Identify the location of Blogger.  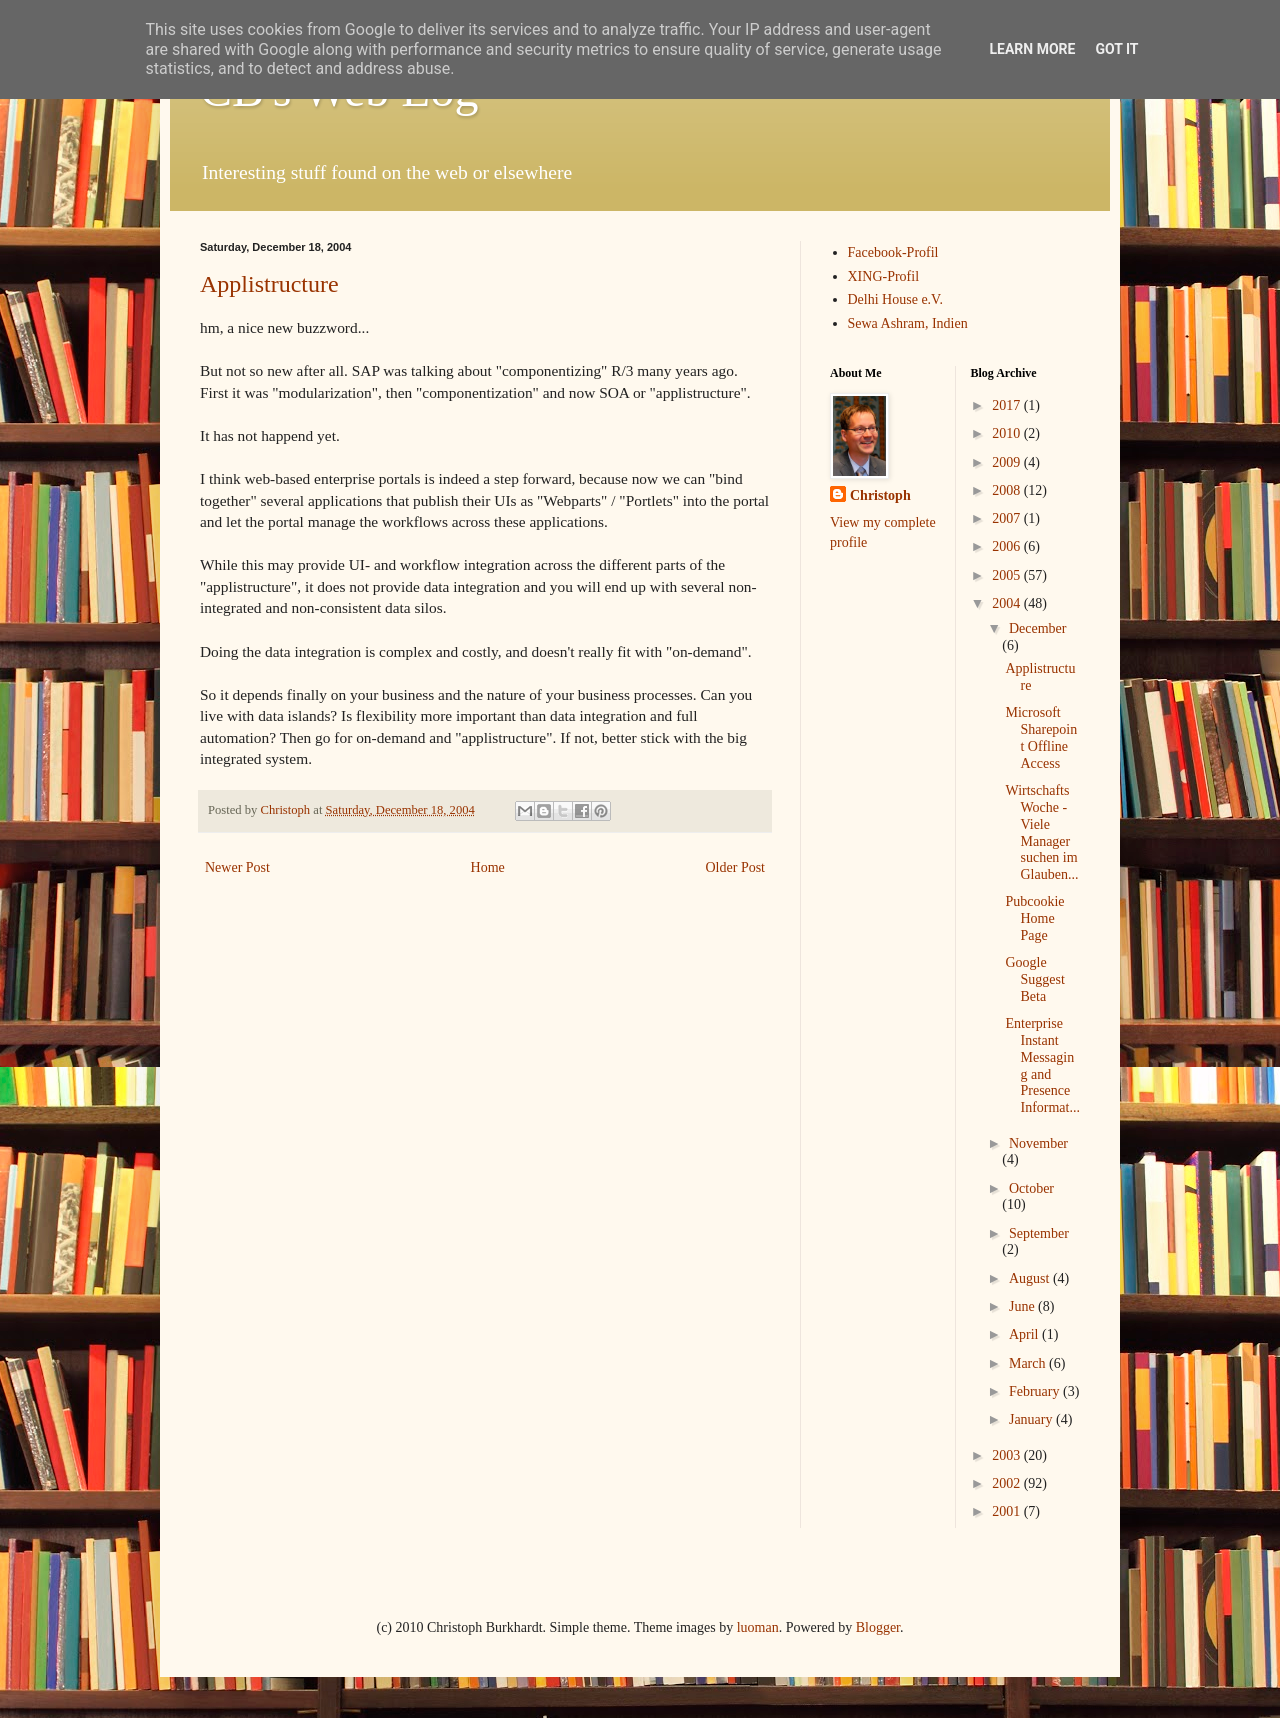
(878, 1627).